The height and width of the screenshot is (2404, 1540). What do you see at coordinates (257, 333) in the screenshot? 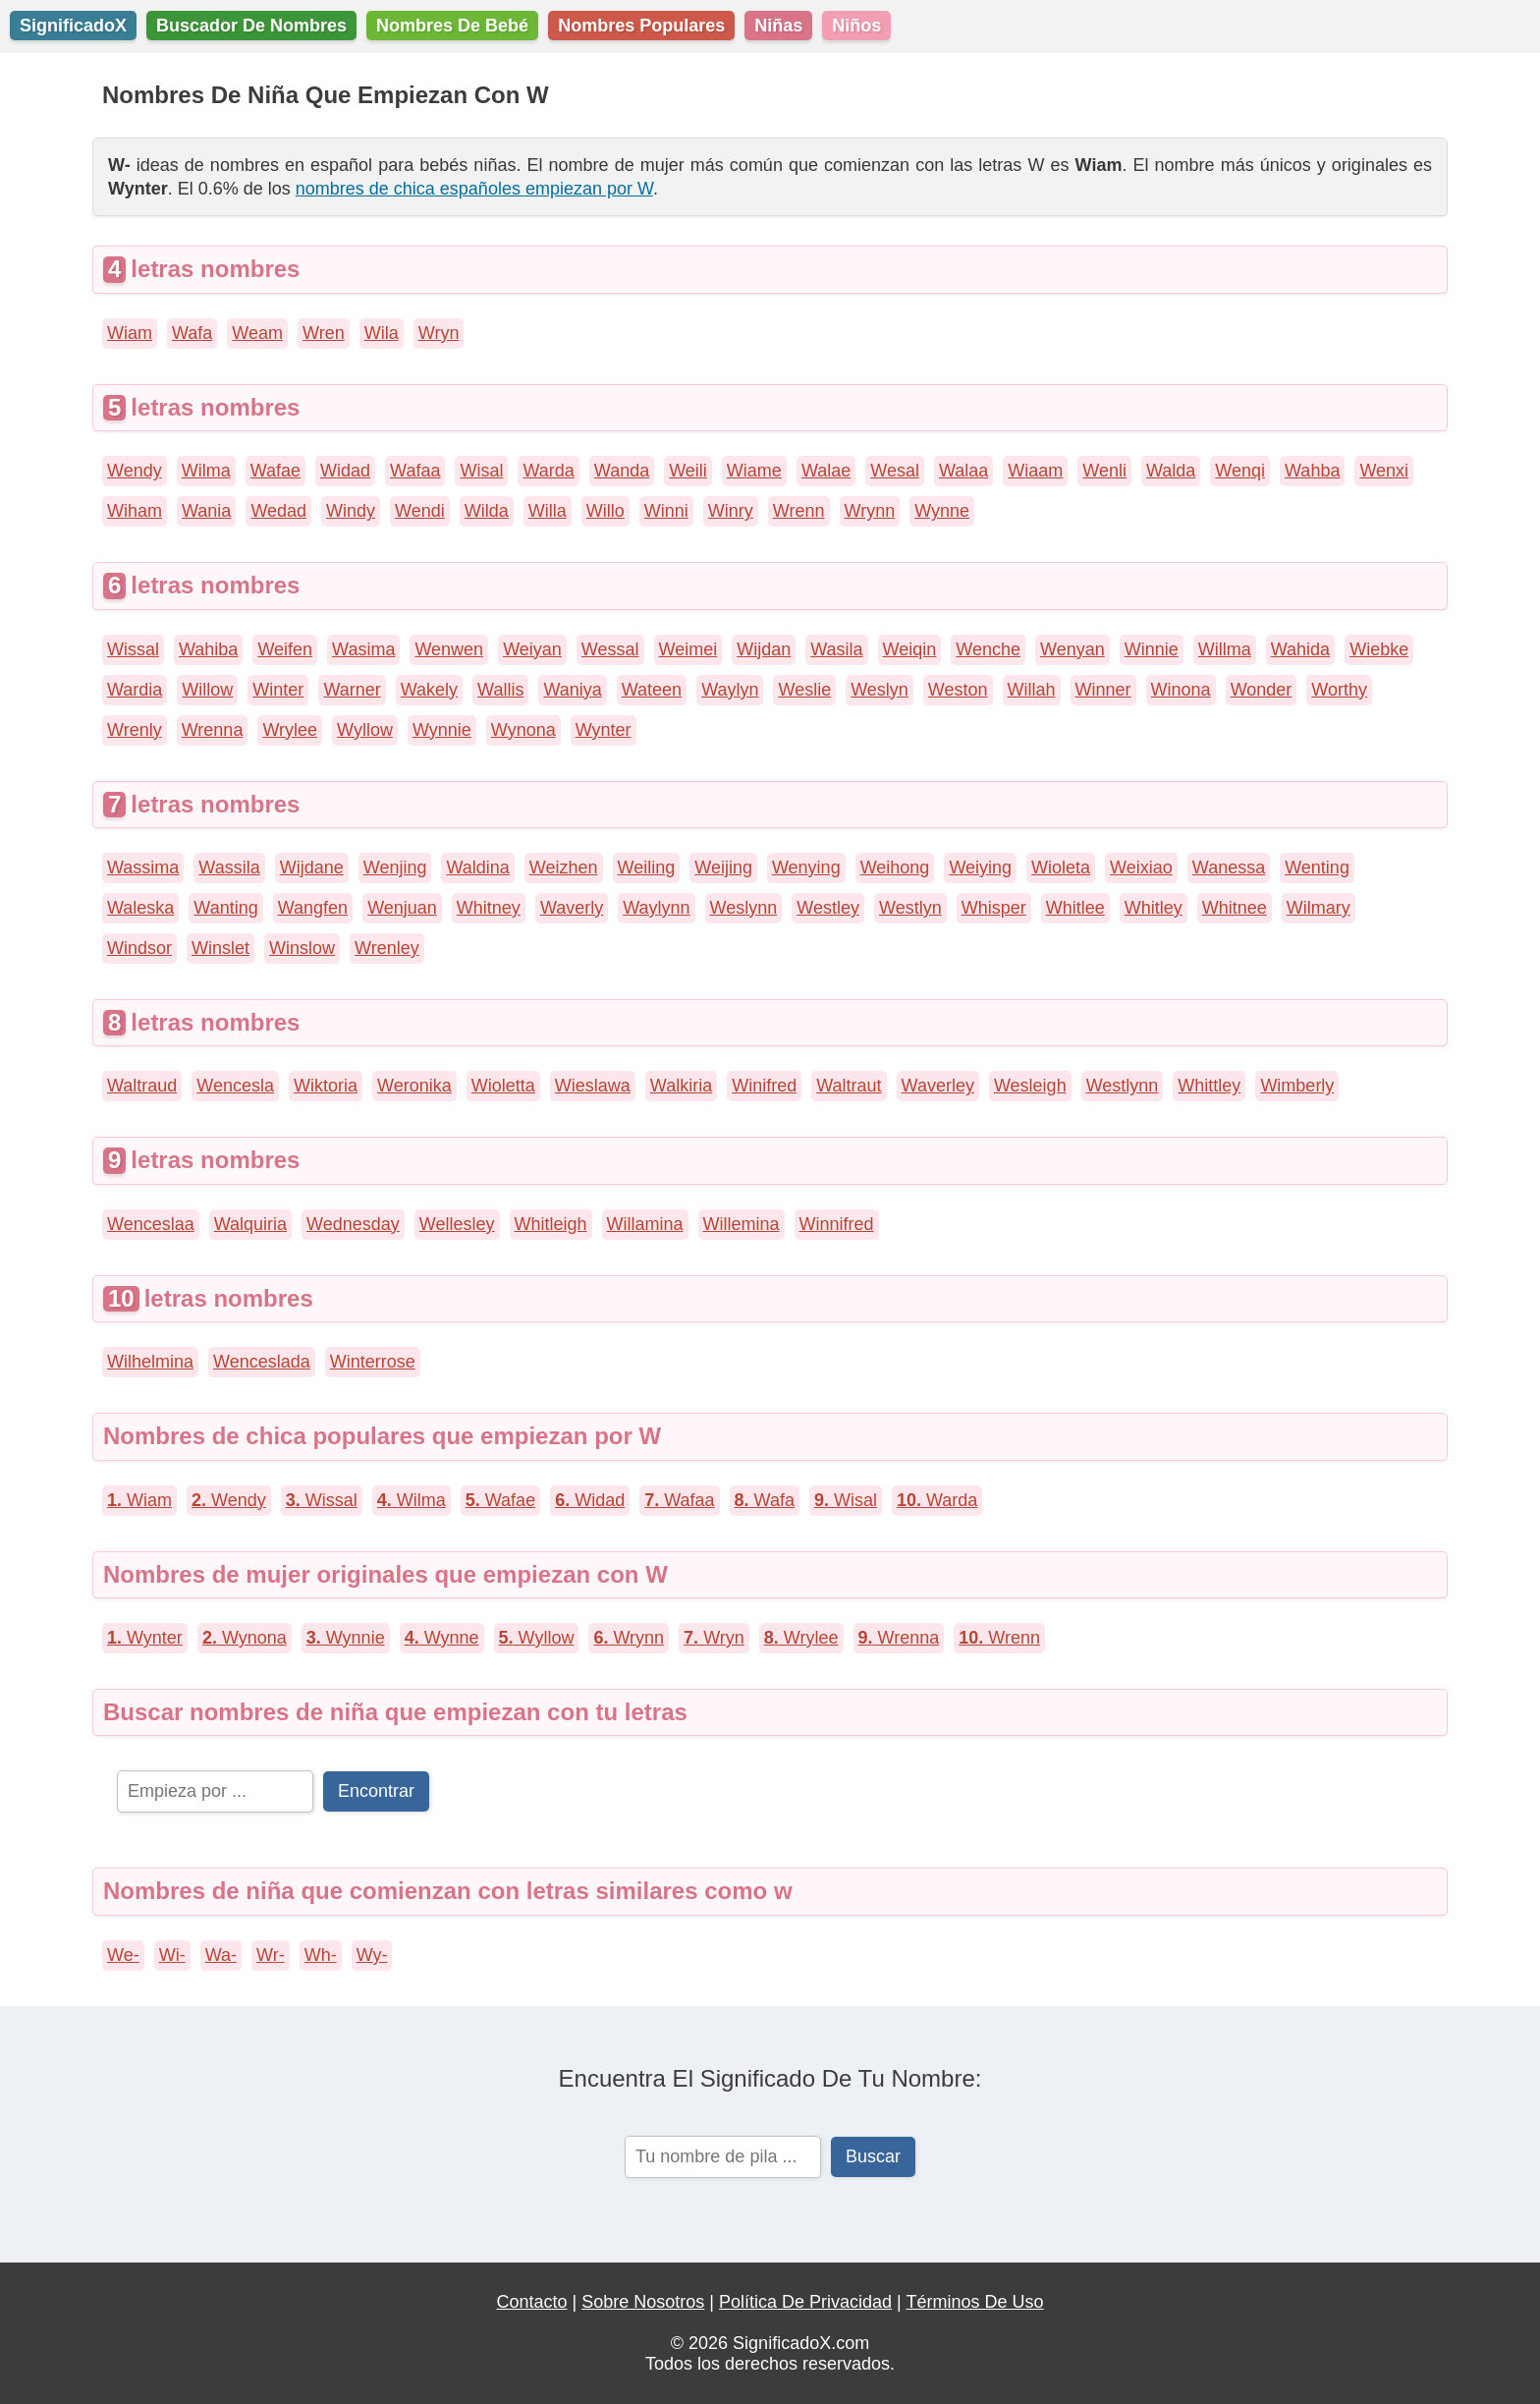
I see `Weam` at bounding box center [257, 333].